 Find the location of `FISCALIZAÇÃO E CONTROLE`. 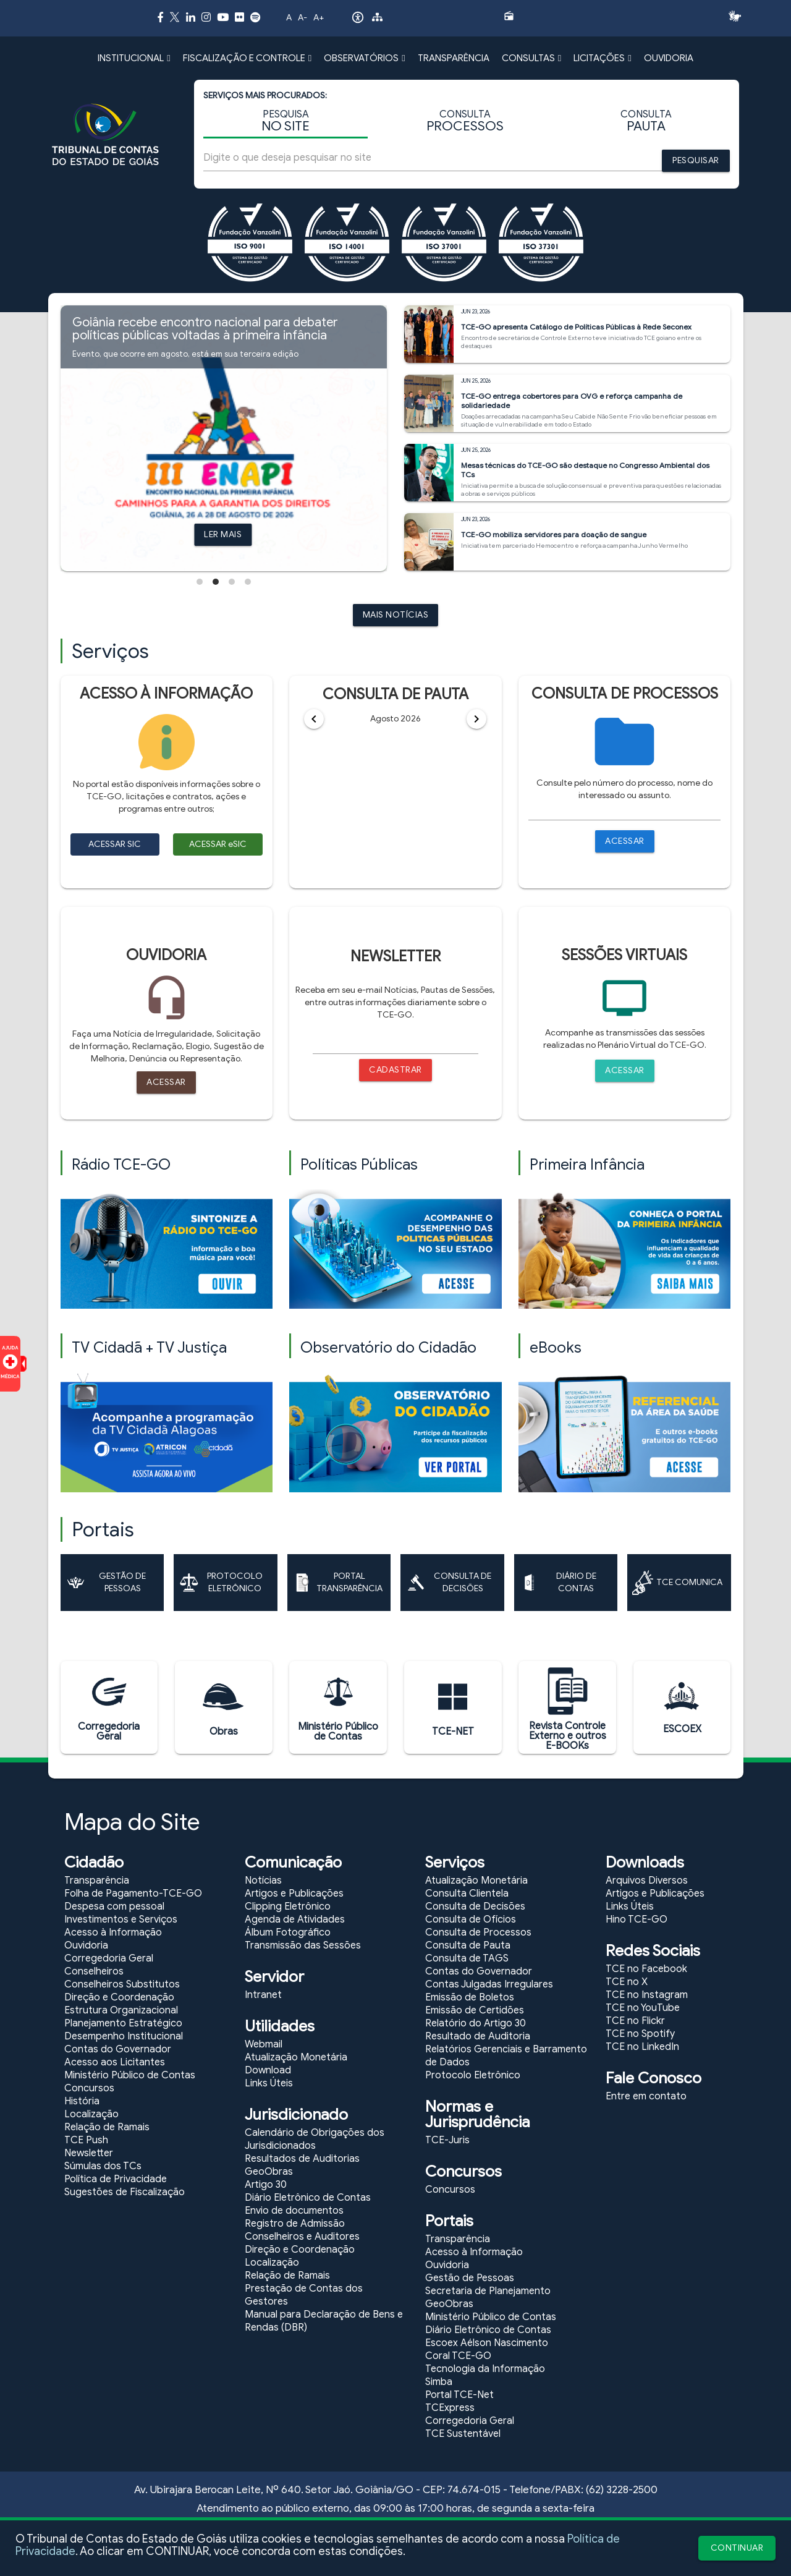

FISCALIZAÇÃO E CONTROLE is located at coordinates (247, 58).